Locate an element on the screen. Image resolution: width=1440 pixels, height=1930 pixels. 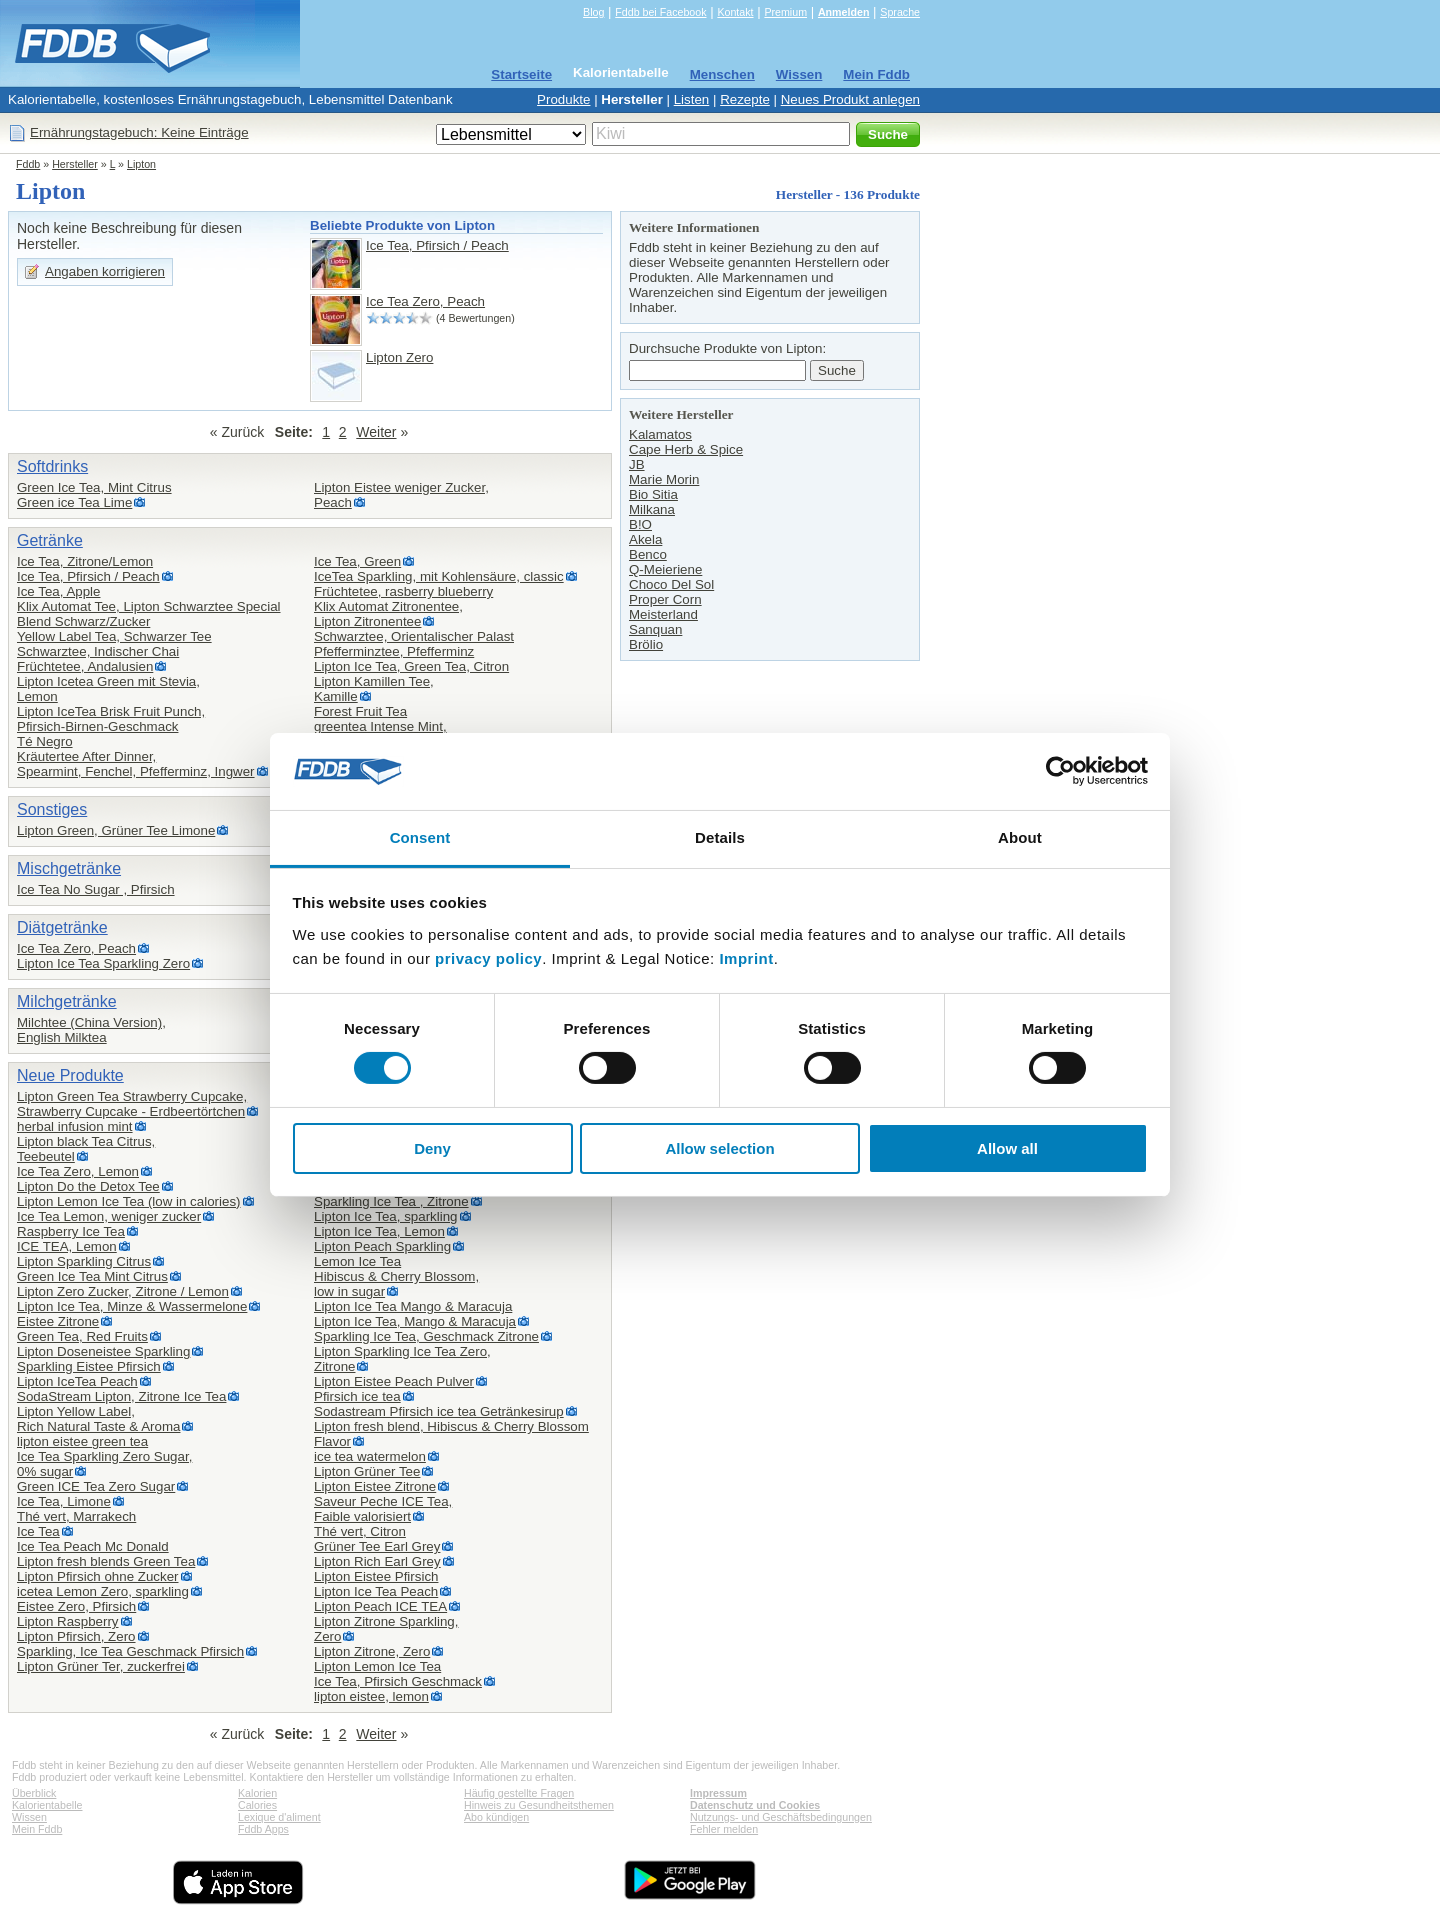
Überblick is located at coordinates (34, 1793).